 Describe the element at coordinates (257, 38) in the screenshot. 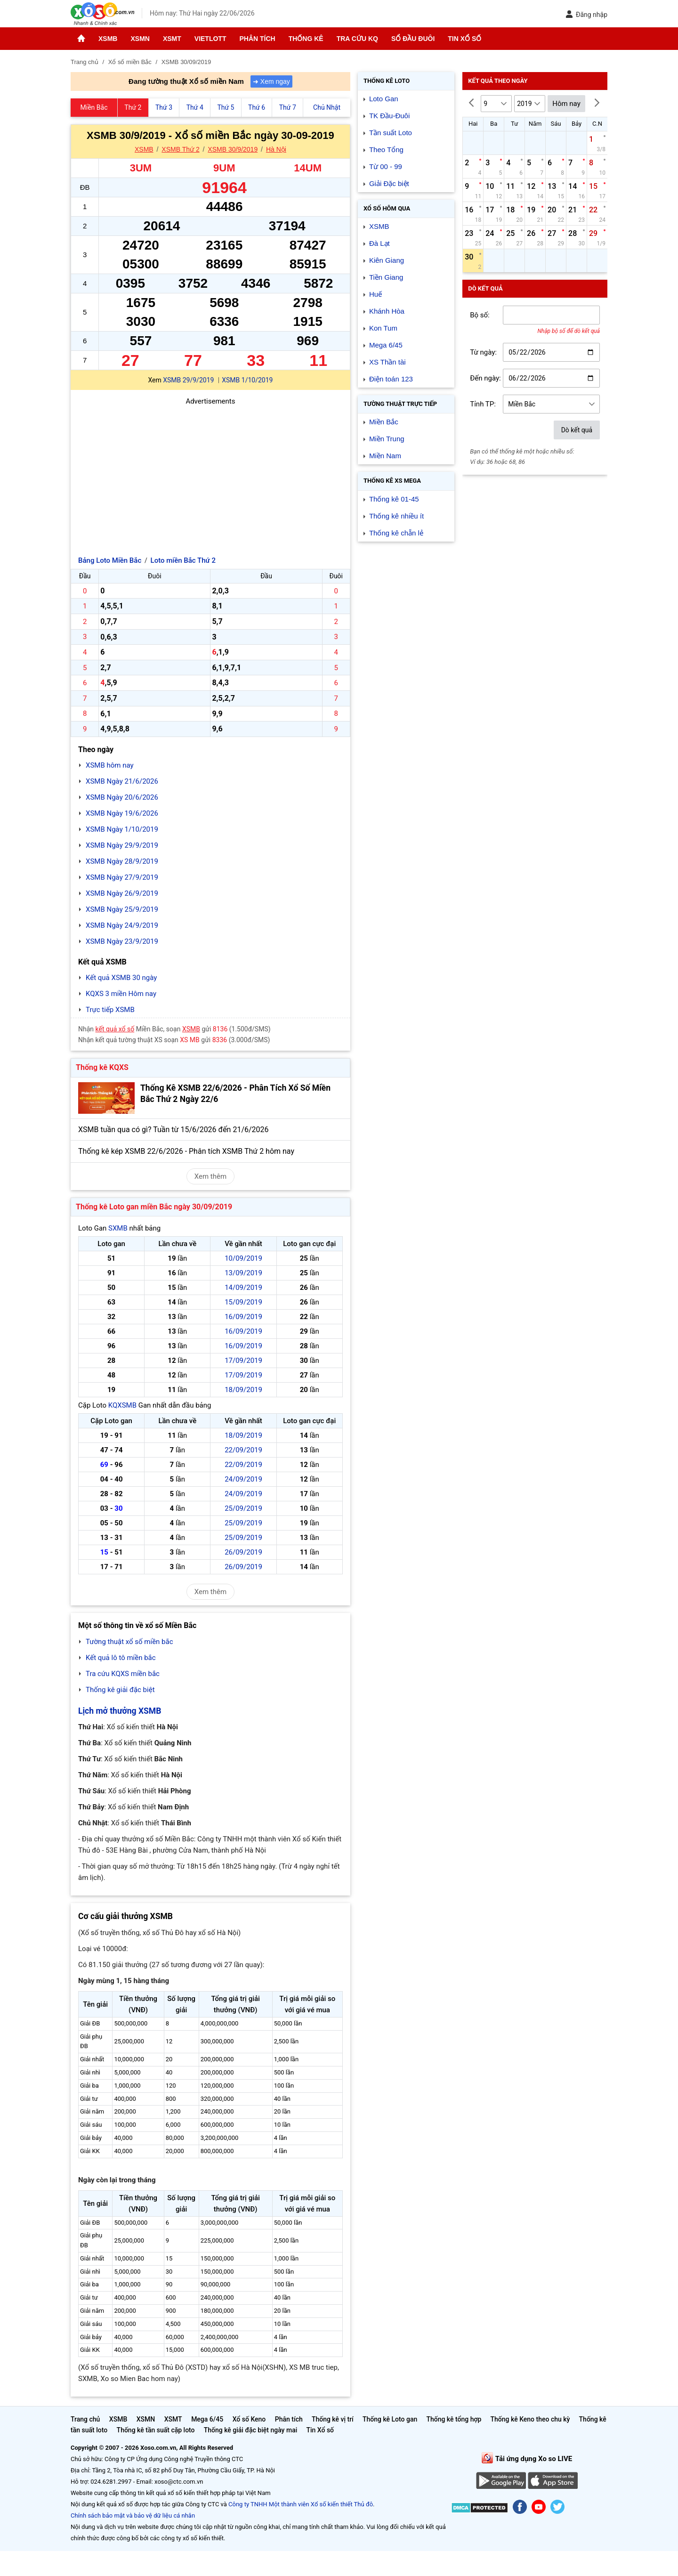

I see `Phân tích` at that location.